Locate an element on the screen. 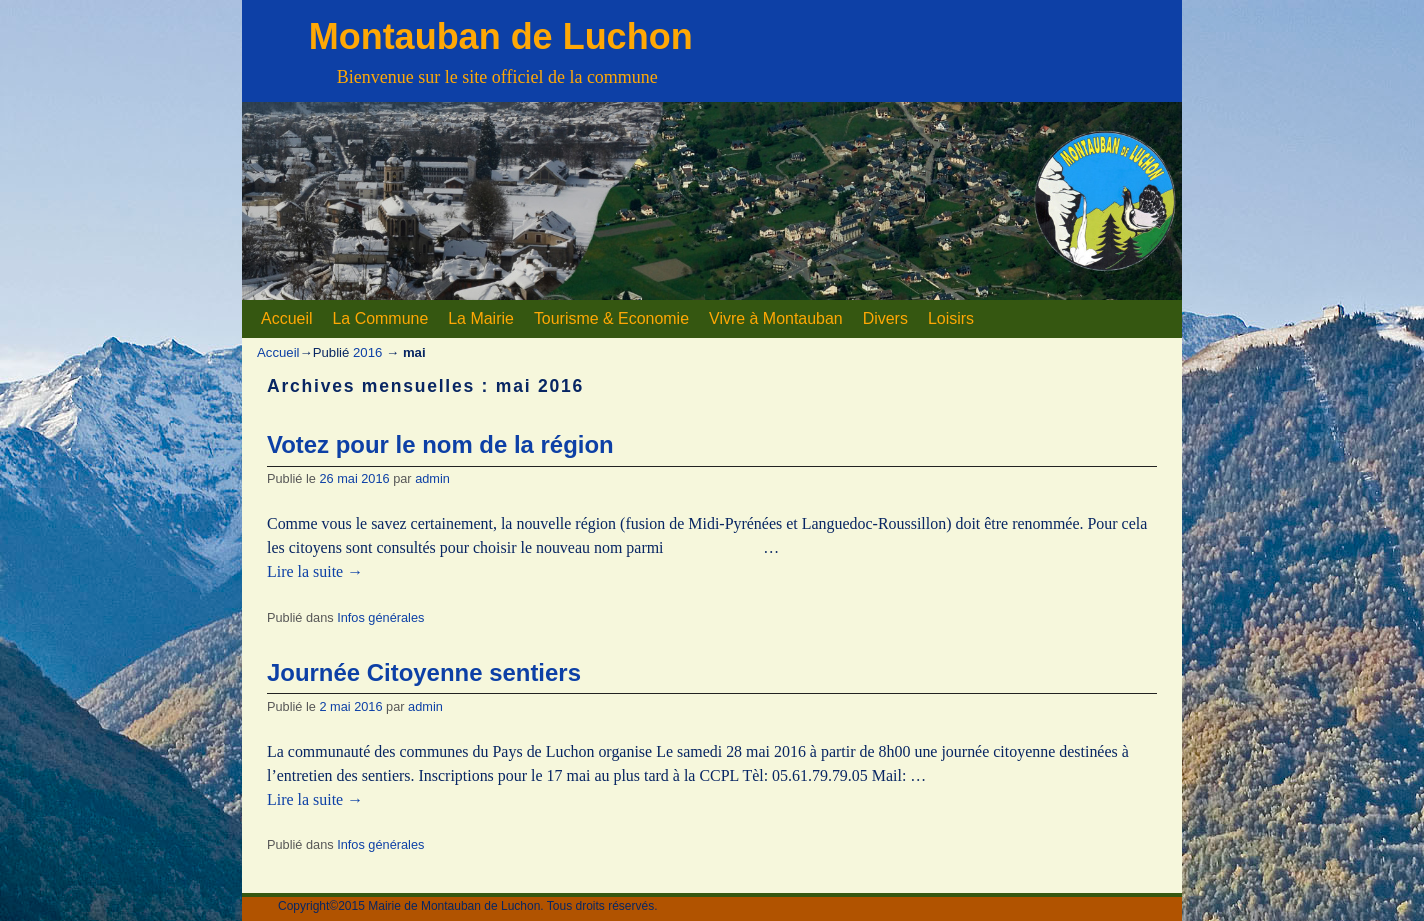 Image resolution: width=1424 pixels, height=921 pixels. Loisirs is located at coordinates (951, 318).